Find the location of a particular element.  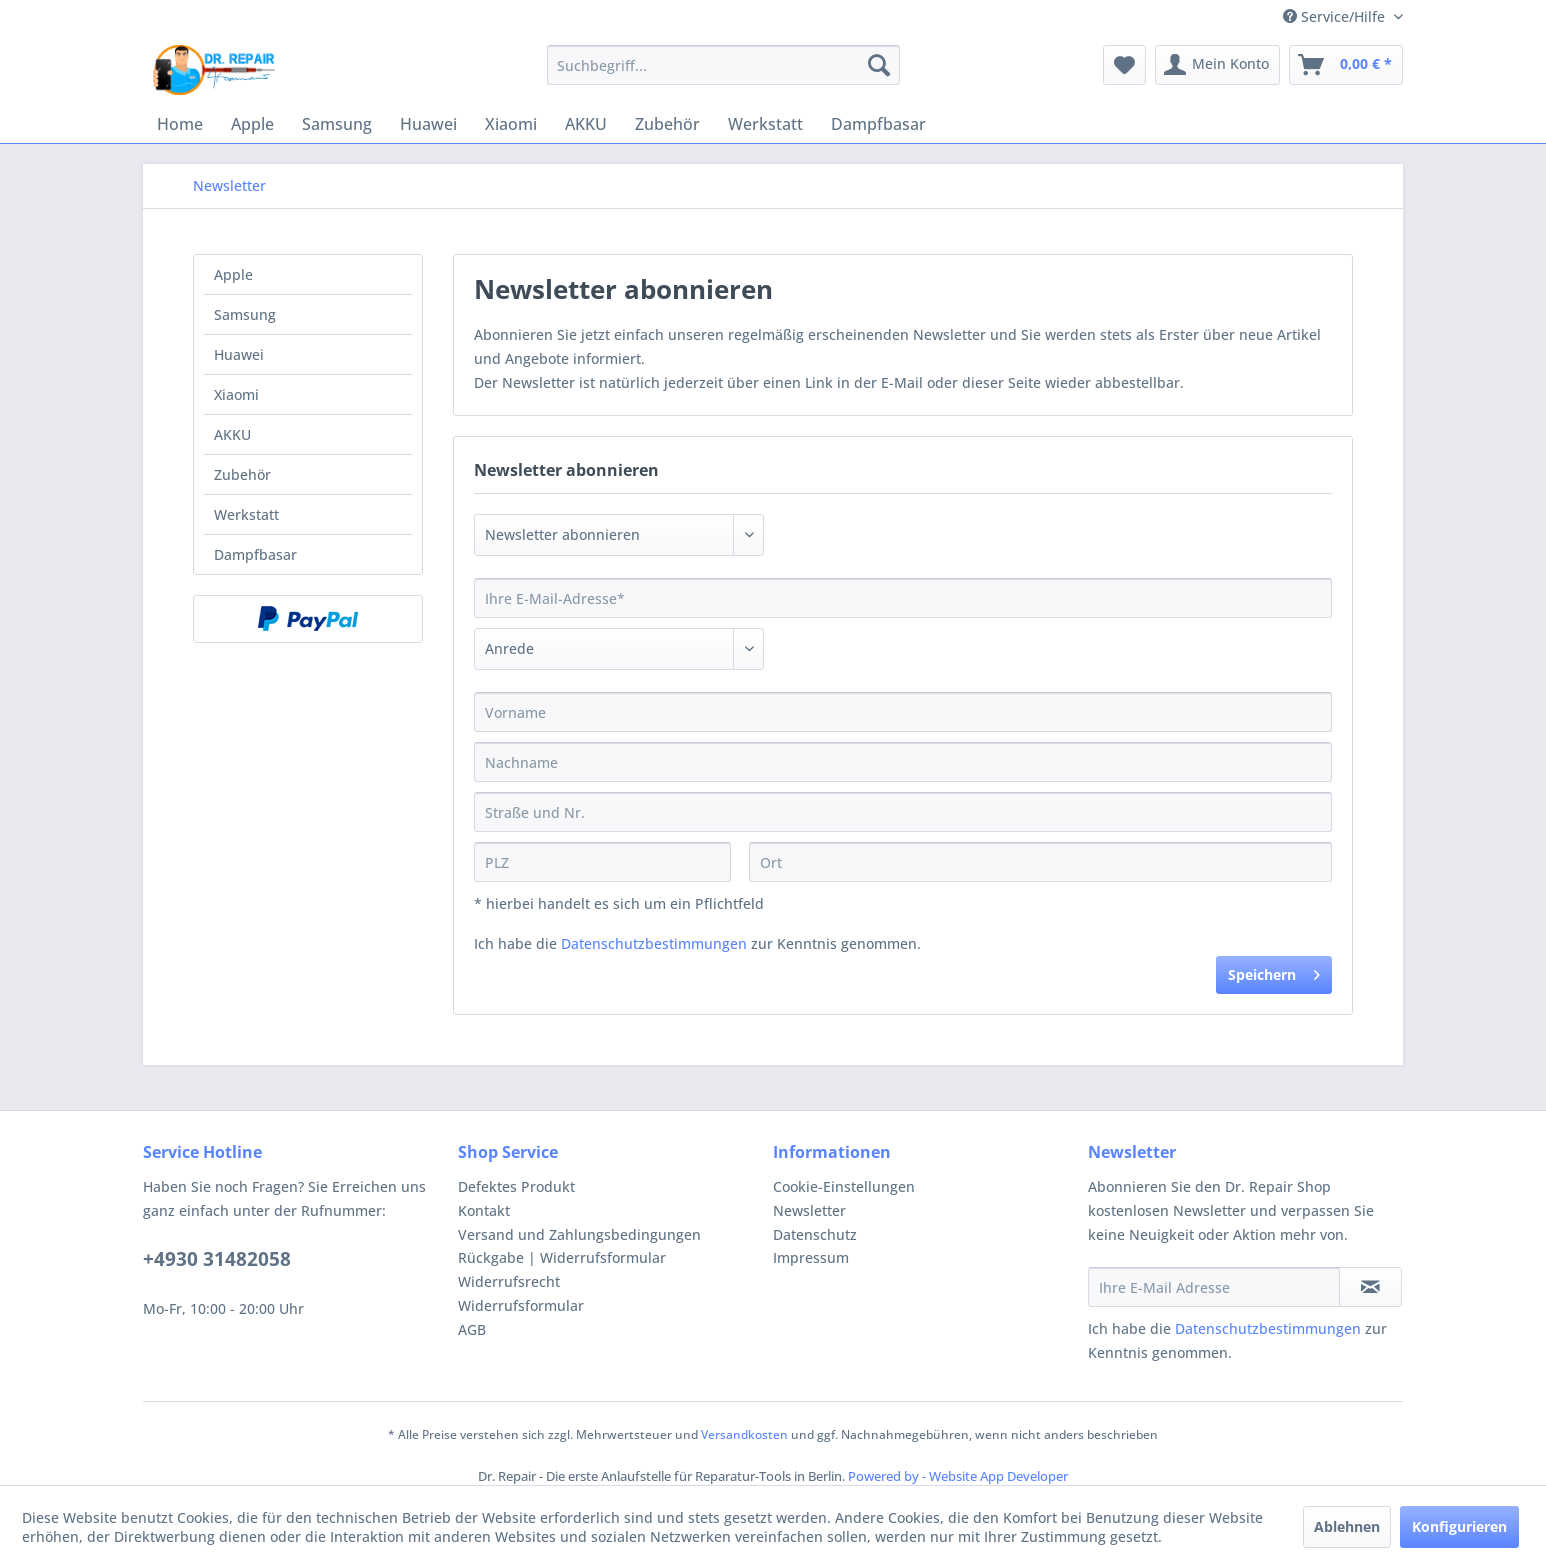

AGB is located at coordinates (472, 1329).